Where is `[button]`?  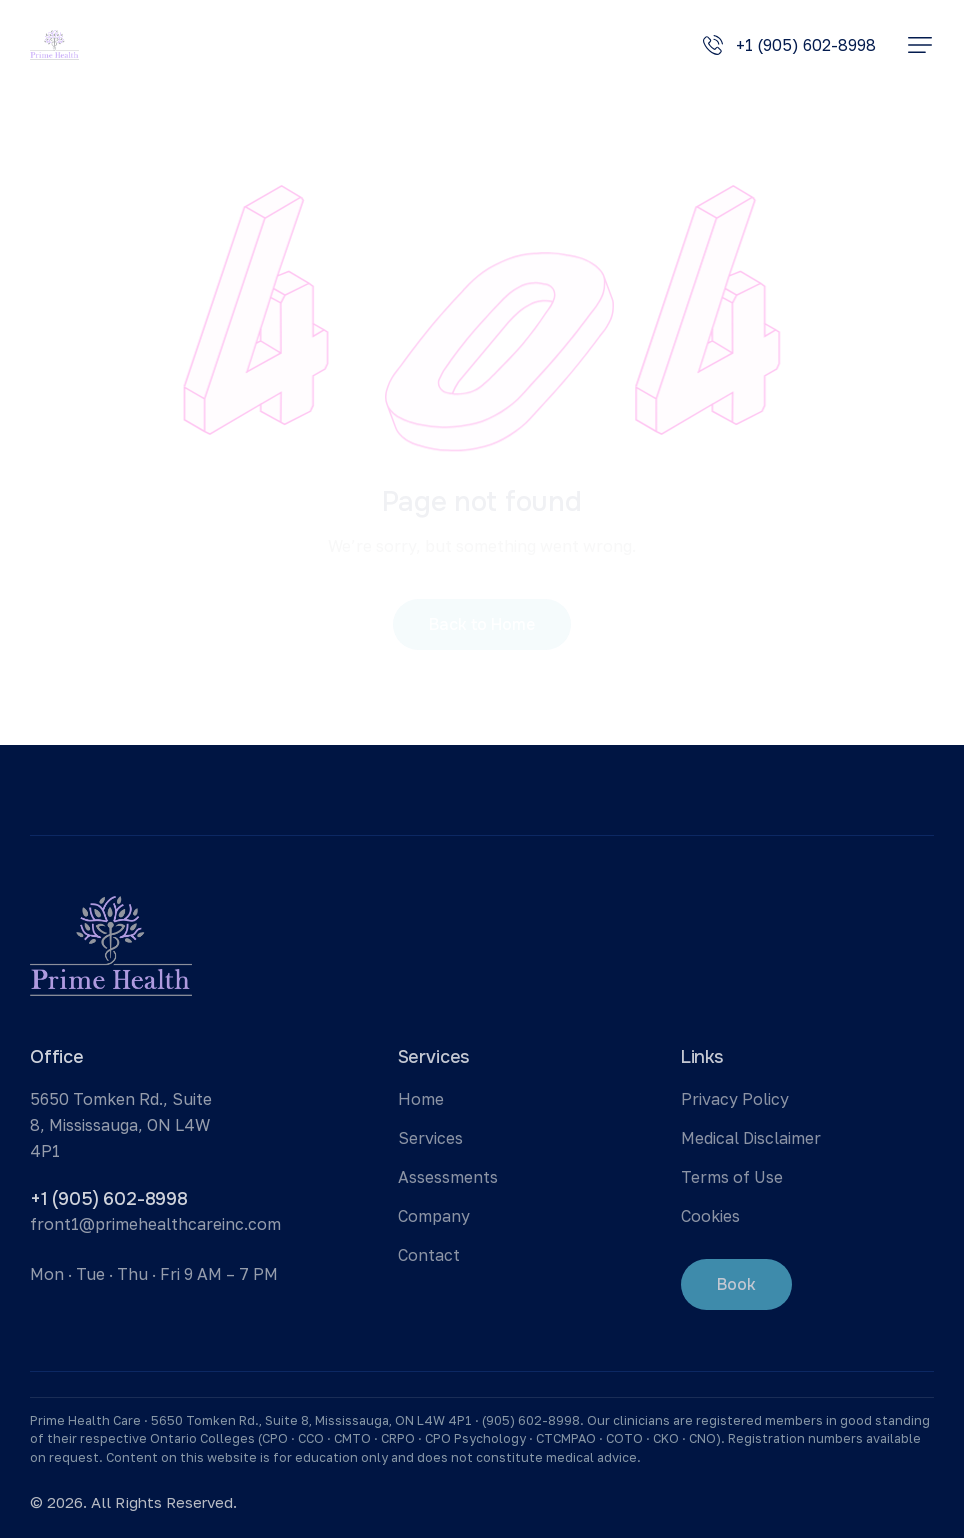 [button] is located at coordinates (920, 45).